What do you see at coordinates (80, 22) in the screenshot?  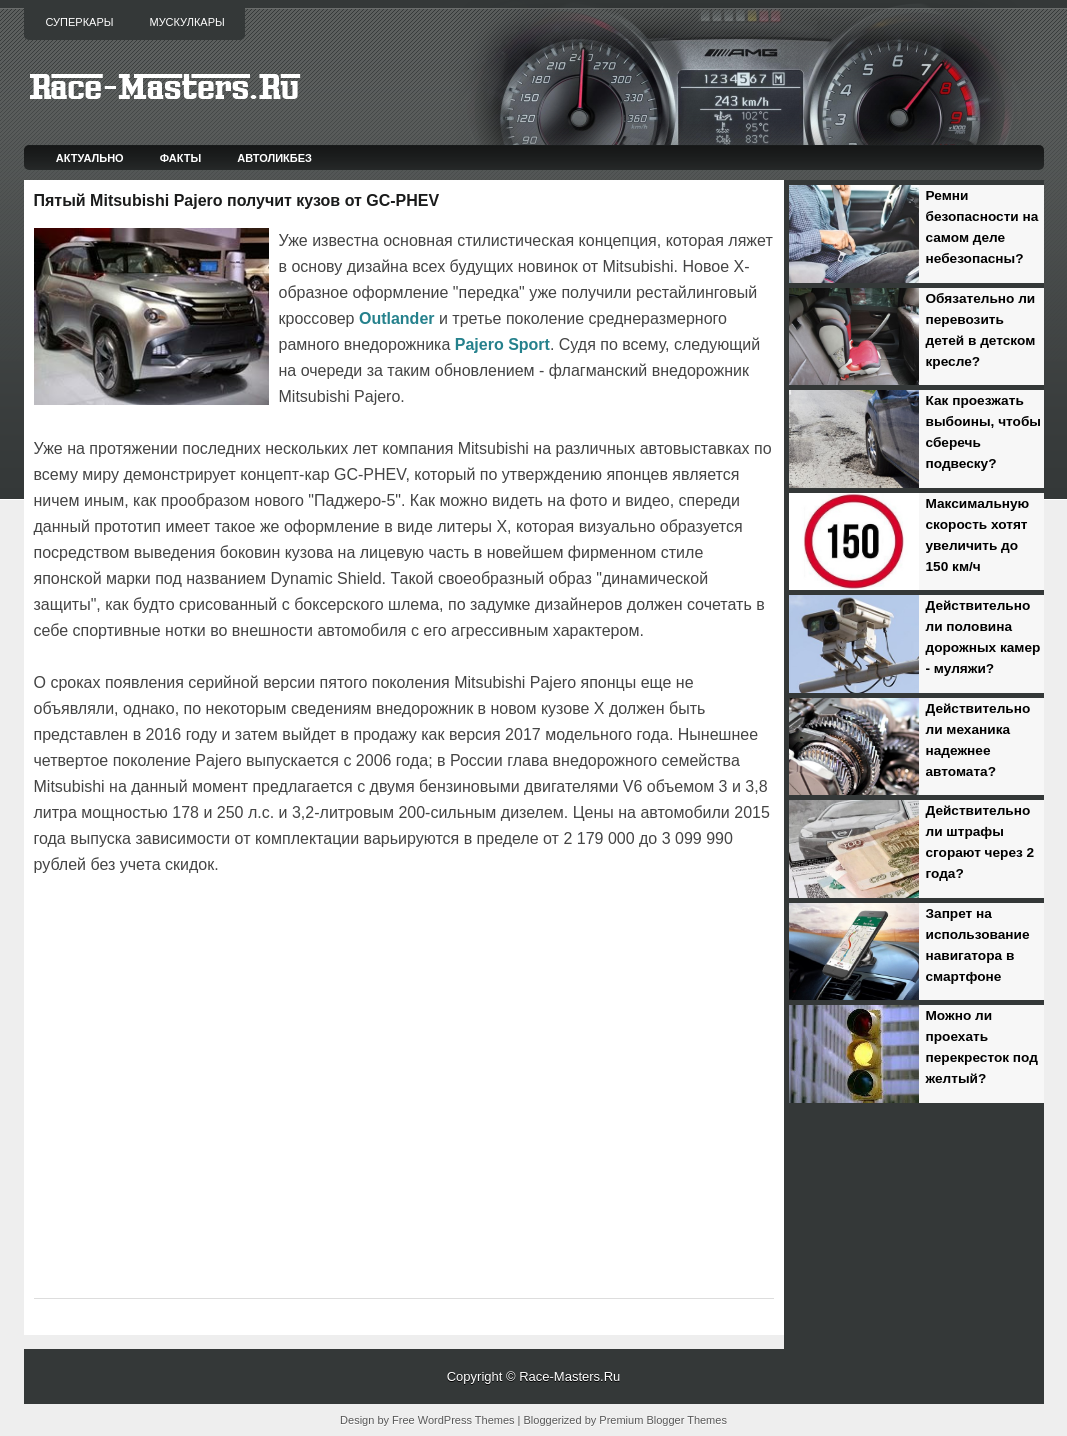 I see `Суперкары` at bounding box center [80, 22].